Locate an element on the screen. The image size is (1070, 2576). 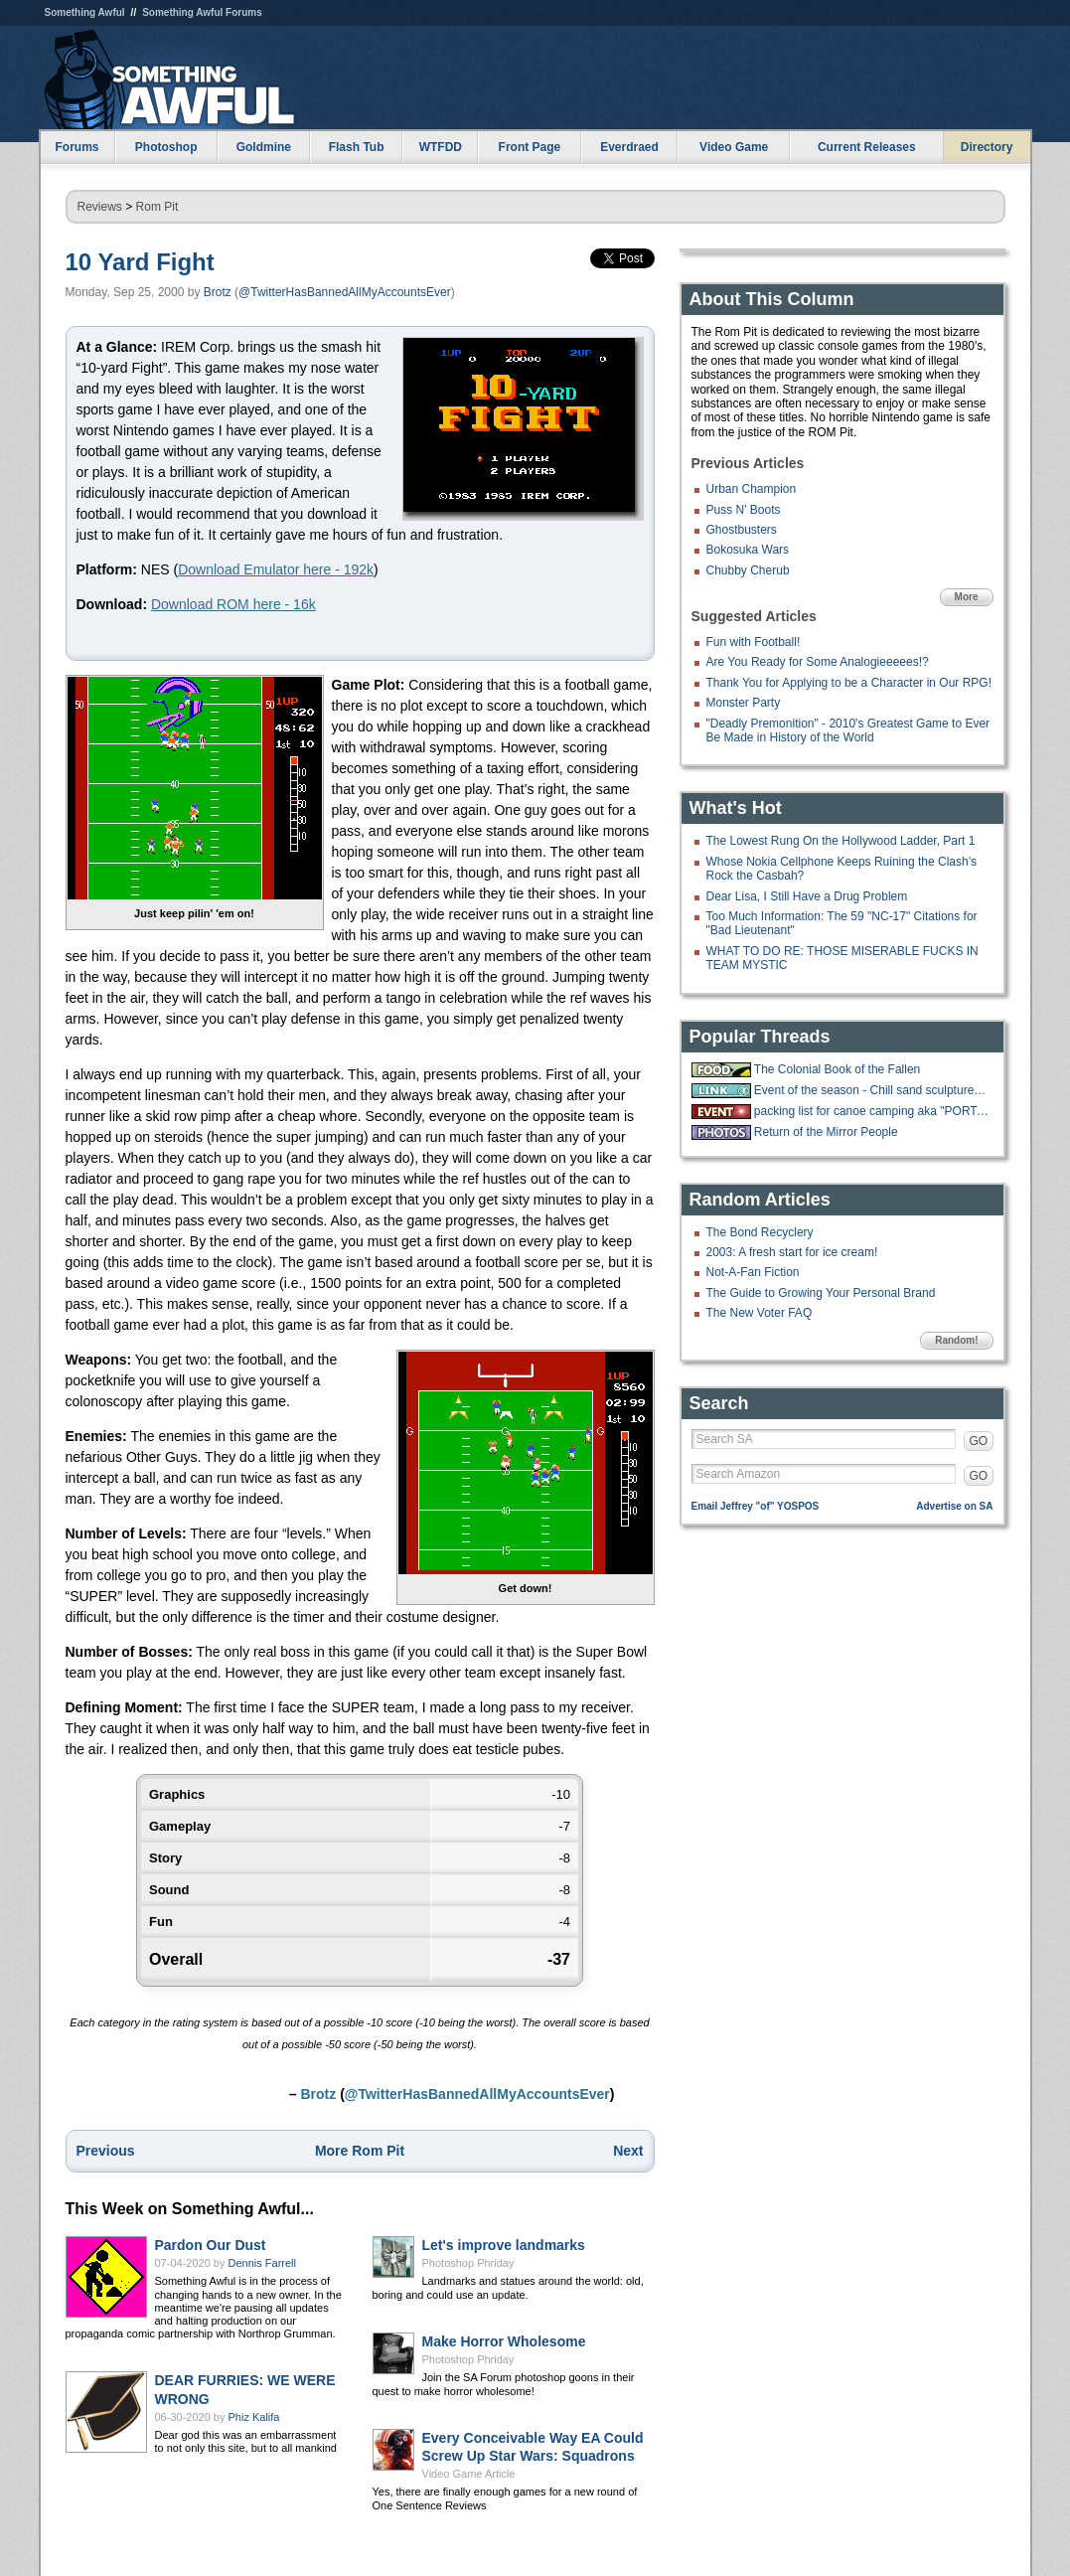
10 Yard Fight is located at coordinates (140, 261).